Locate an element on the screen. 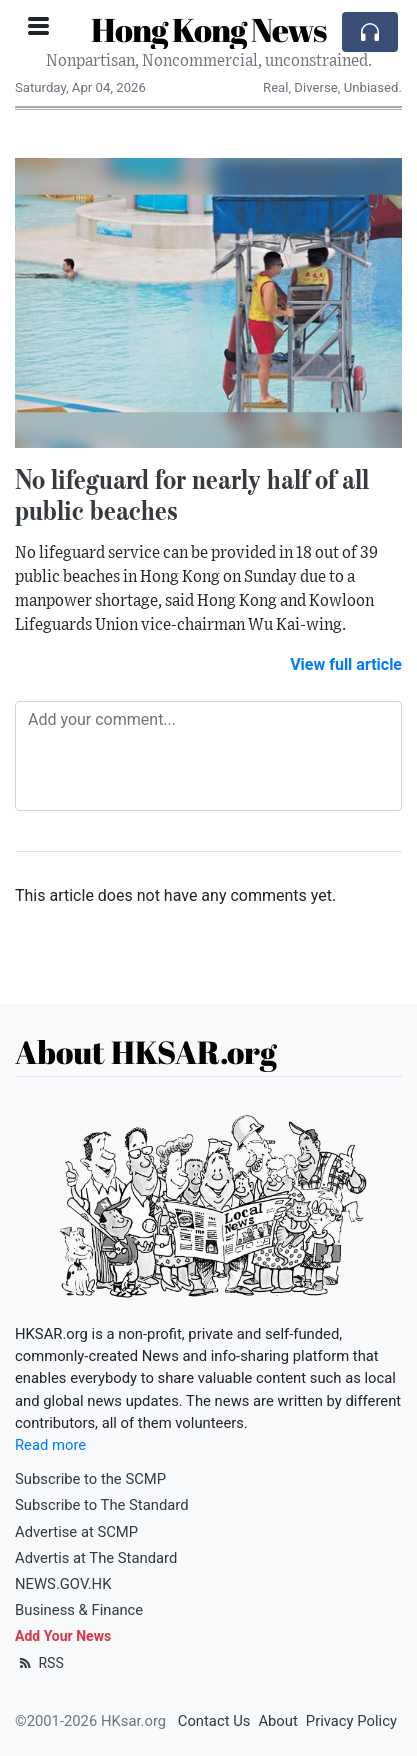 This screenshot has width=417, height=1756. Read more is located at coordinates (50, 1445).